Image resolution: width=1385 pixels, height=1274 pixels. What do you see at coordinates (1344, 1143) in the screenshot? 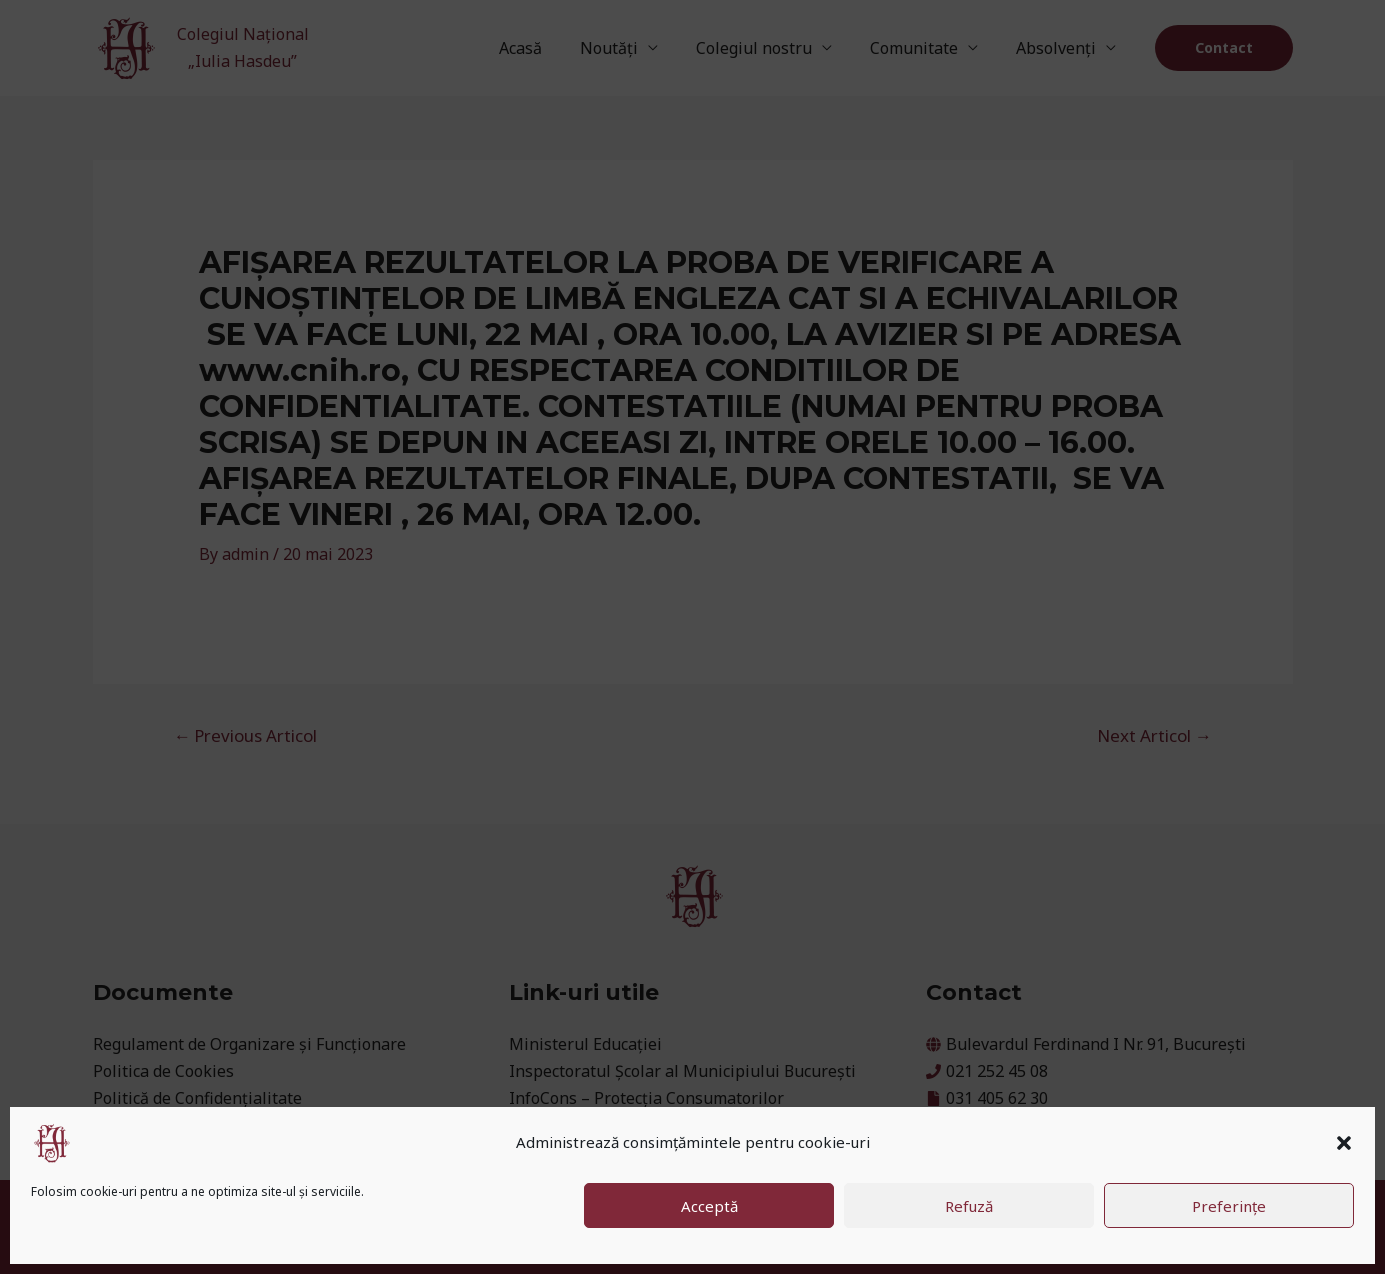
I see `[button]` at bounding box center [1344, 1143].